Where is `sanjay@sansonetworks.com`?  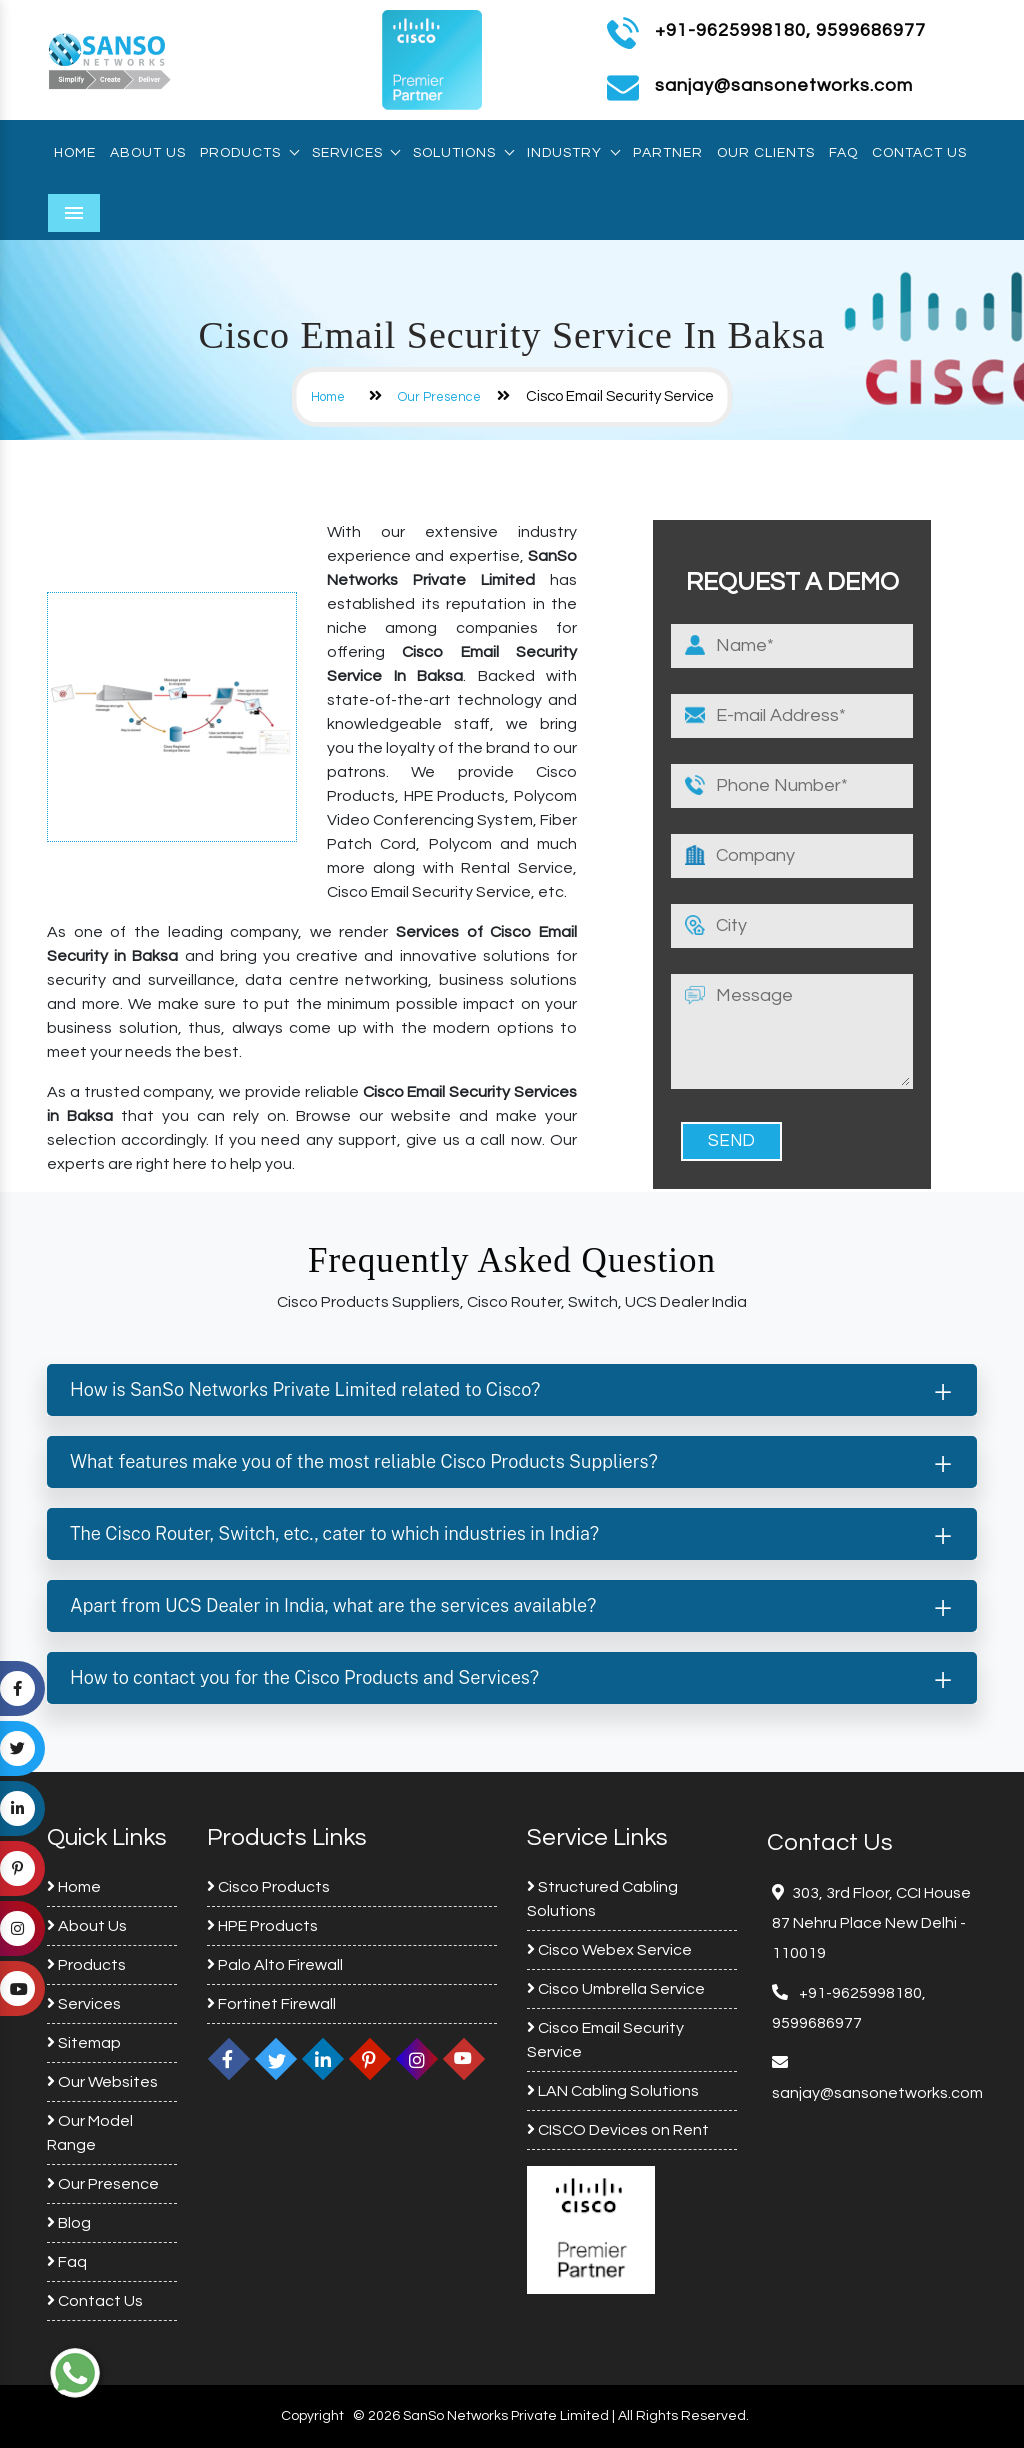
sanjay@sansonetworks.com is located at coordinates (877, 2093).